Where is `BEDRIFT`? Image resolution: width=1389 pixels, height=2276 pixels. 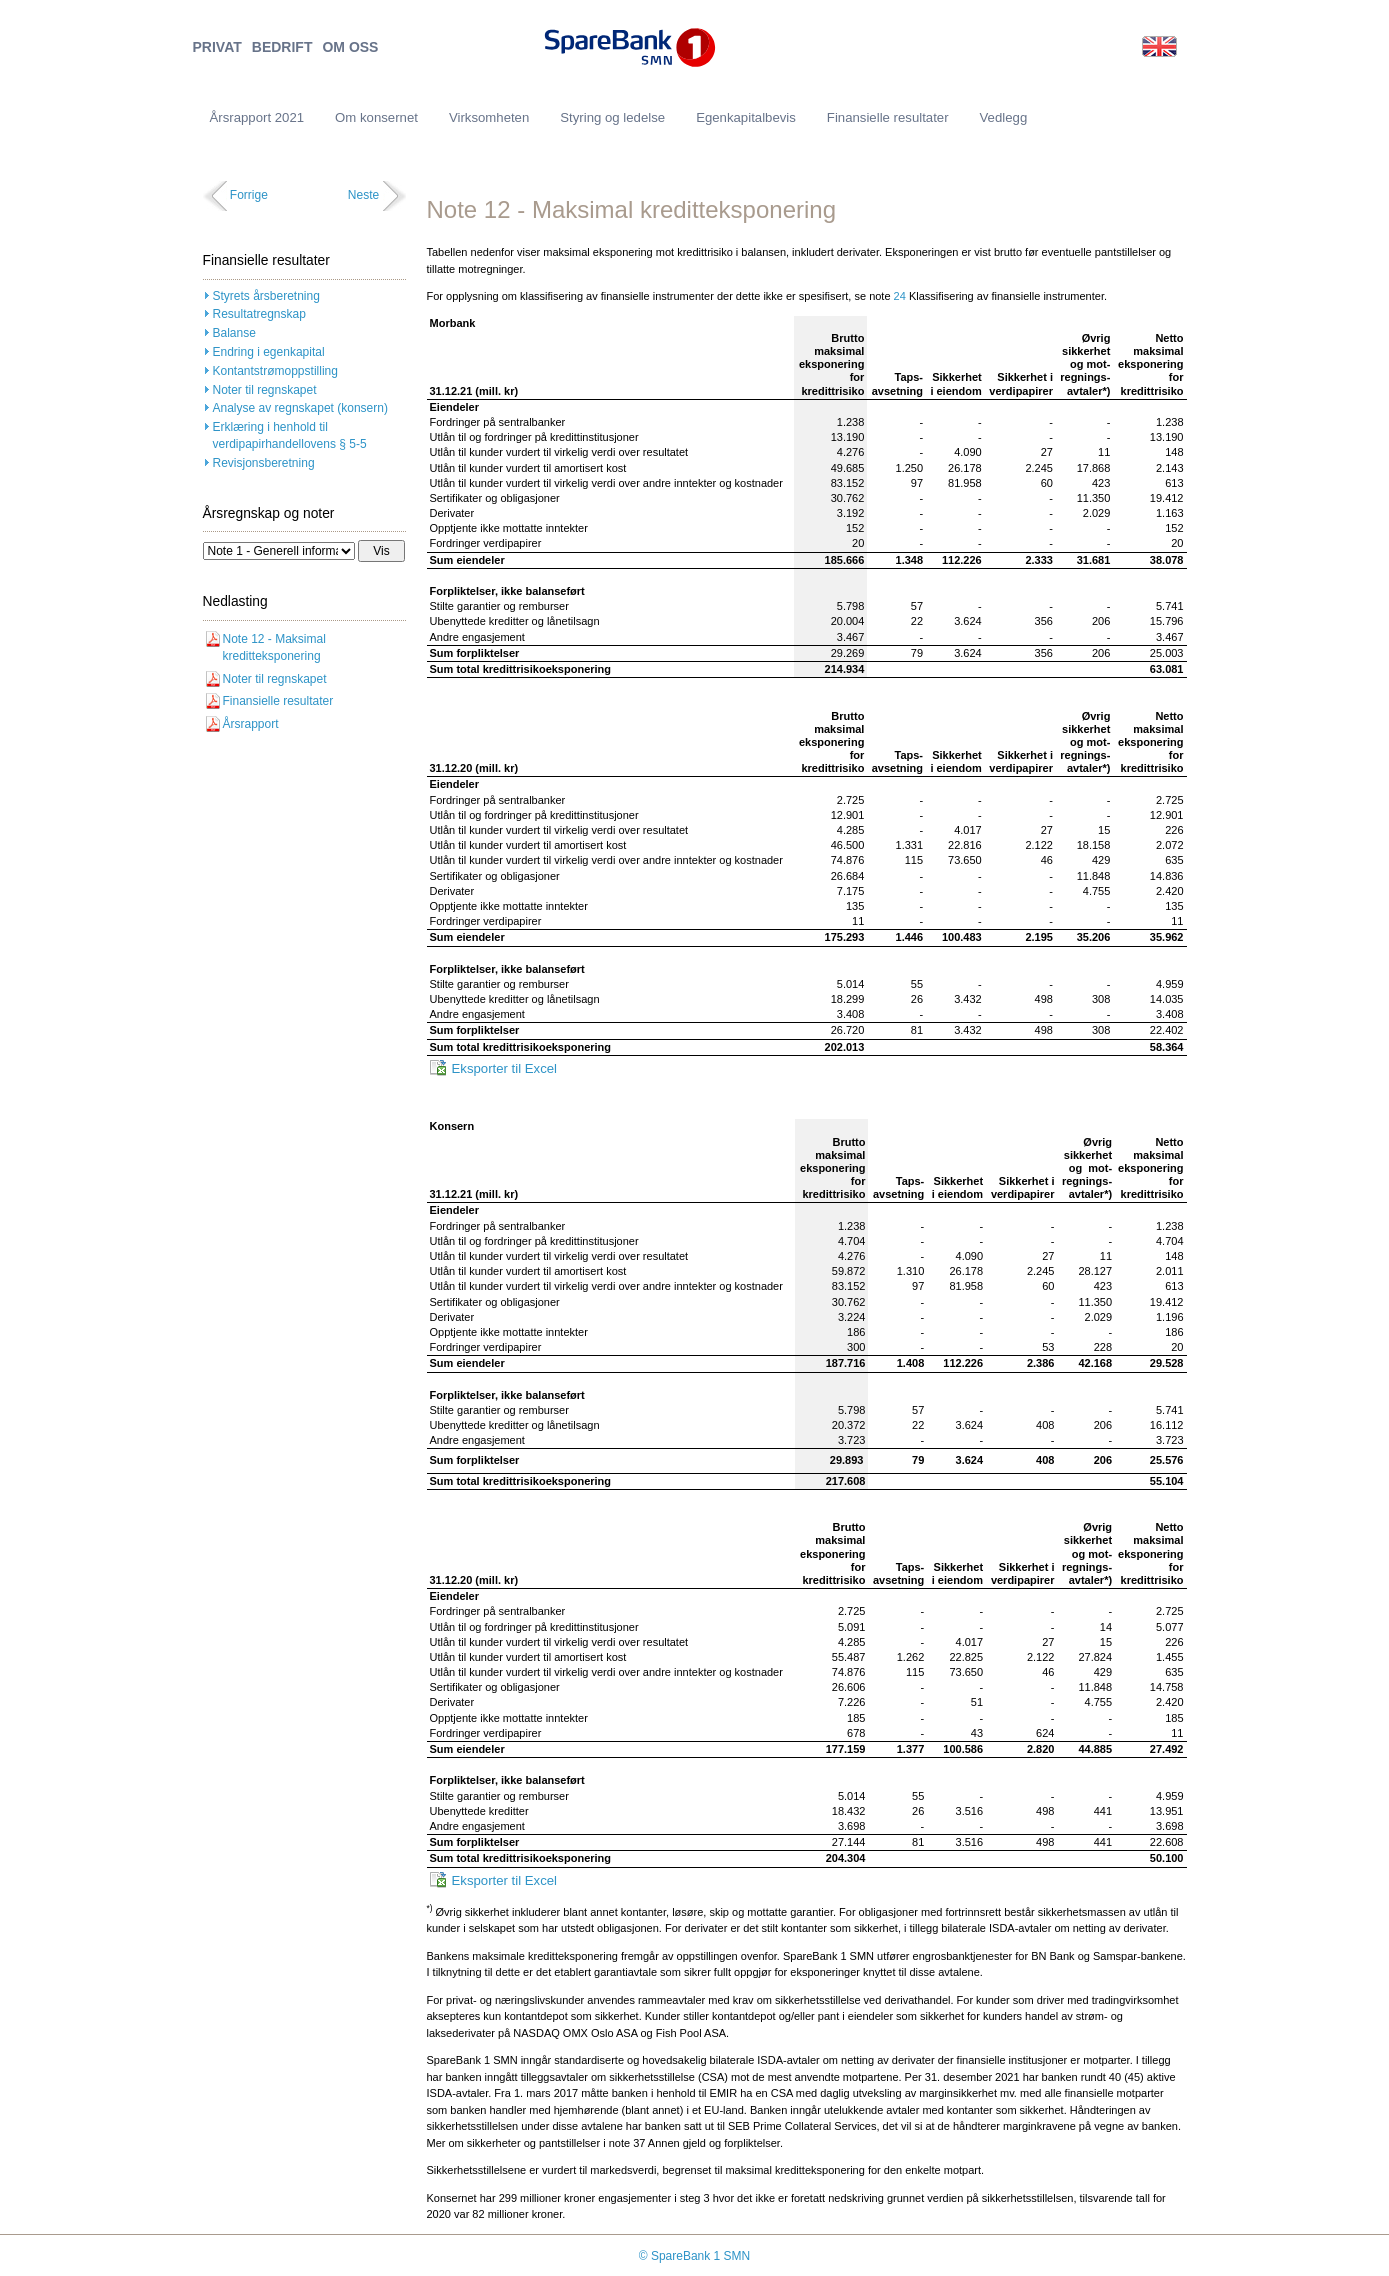
BEDRIFT is located at coordinates (282, 47).